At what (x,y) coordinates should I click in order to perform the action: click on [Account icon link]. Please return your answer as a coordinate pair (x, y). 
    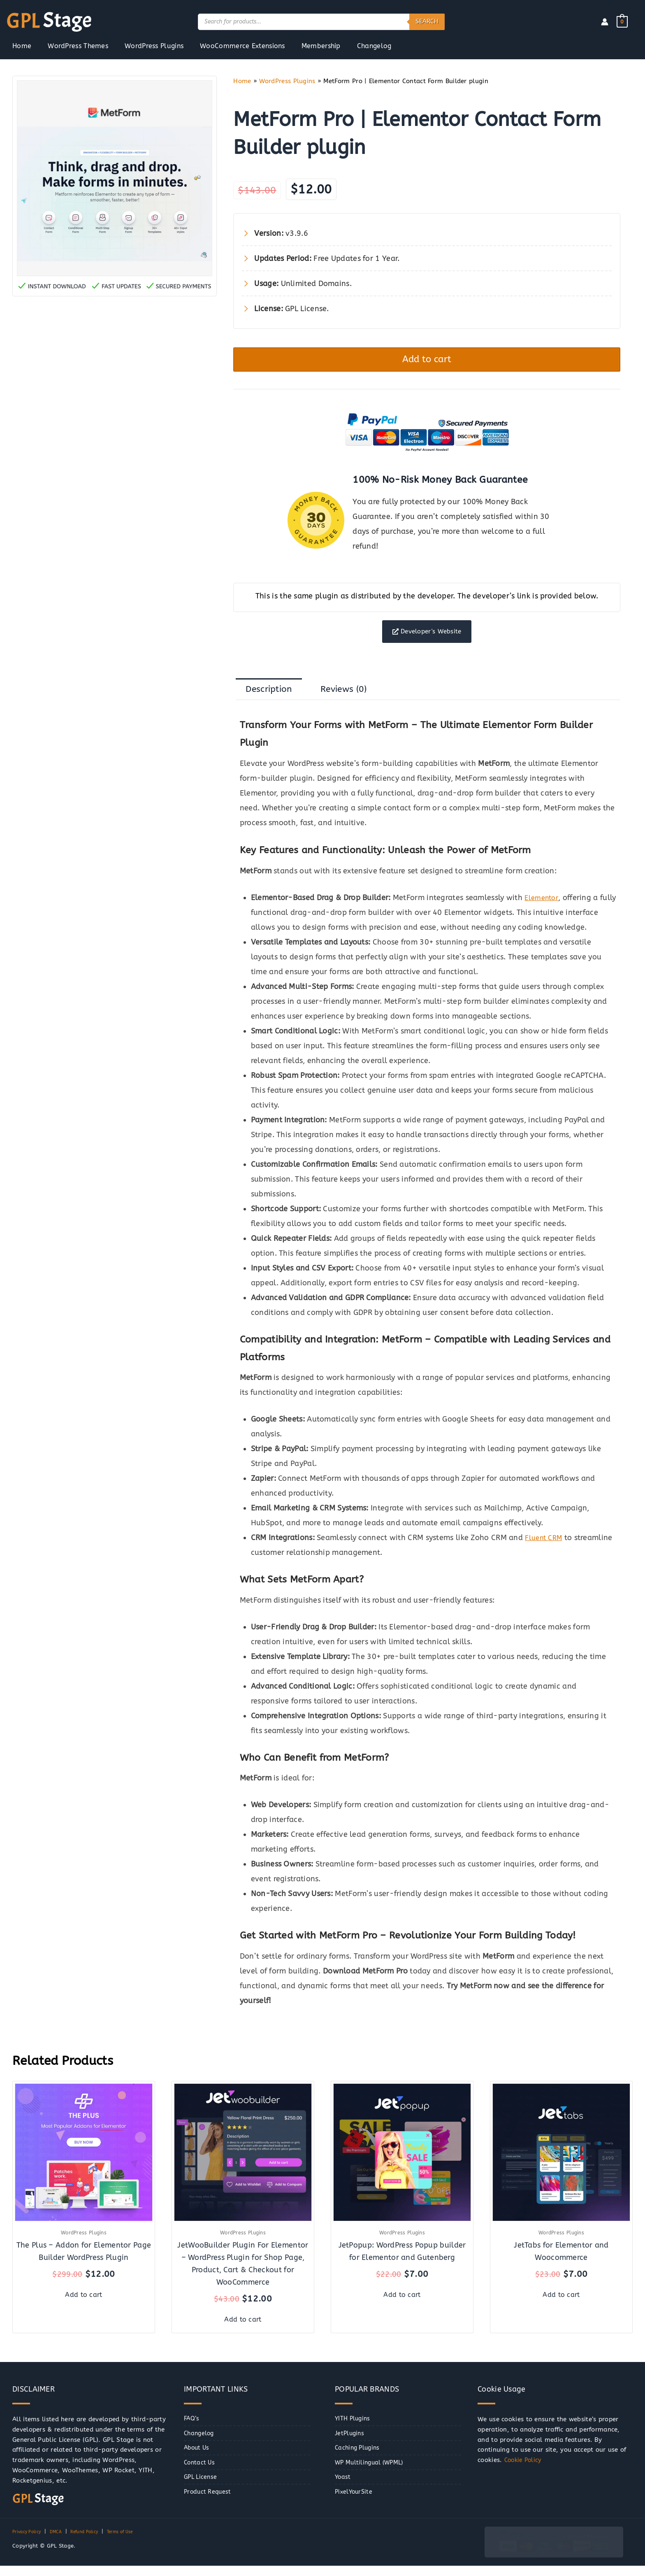
    Looking at the image, I should click on (604, 22).